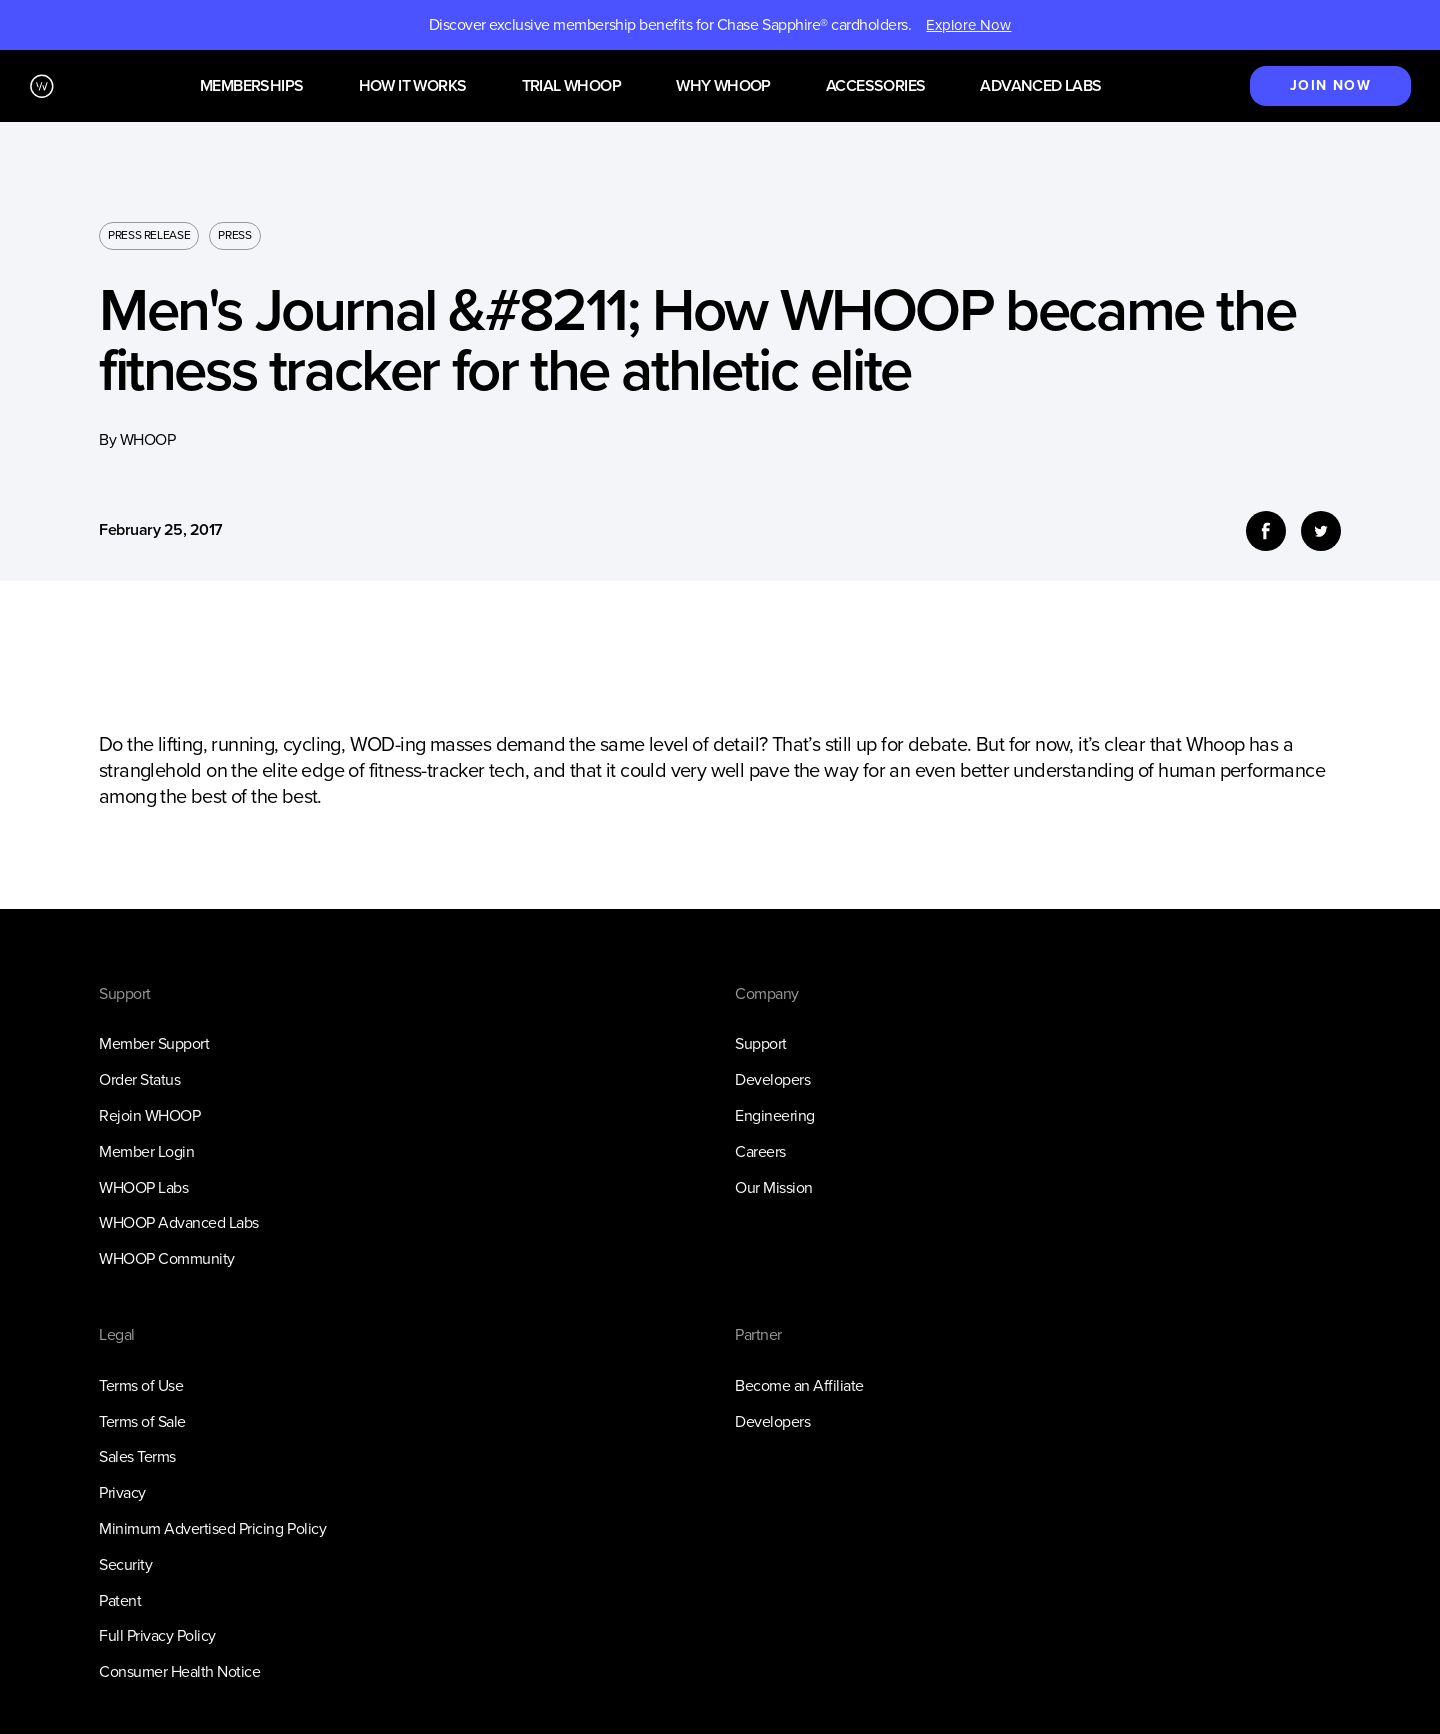 The image size is (1440, 1734). I want to click on Support, so click(761, 1043).